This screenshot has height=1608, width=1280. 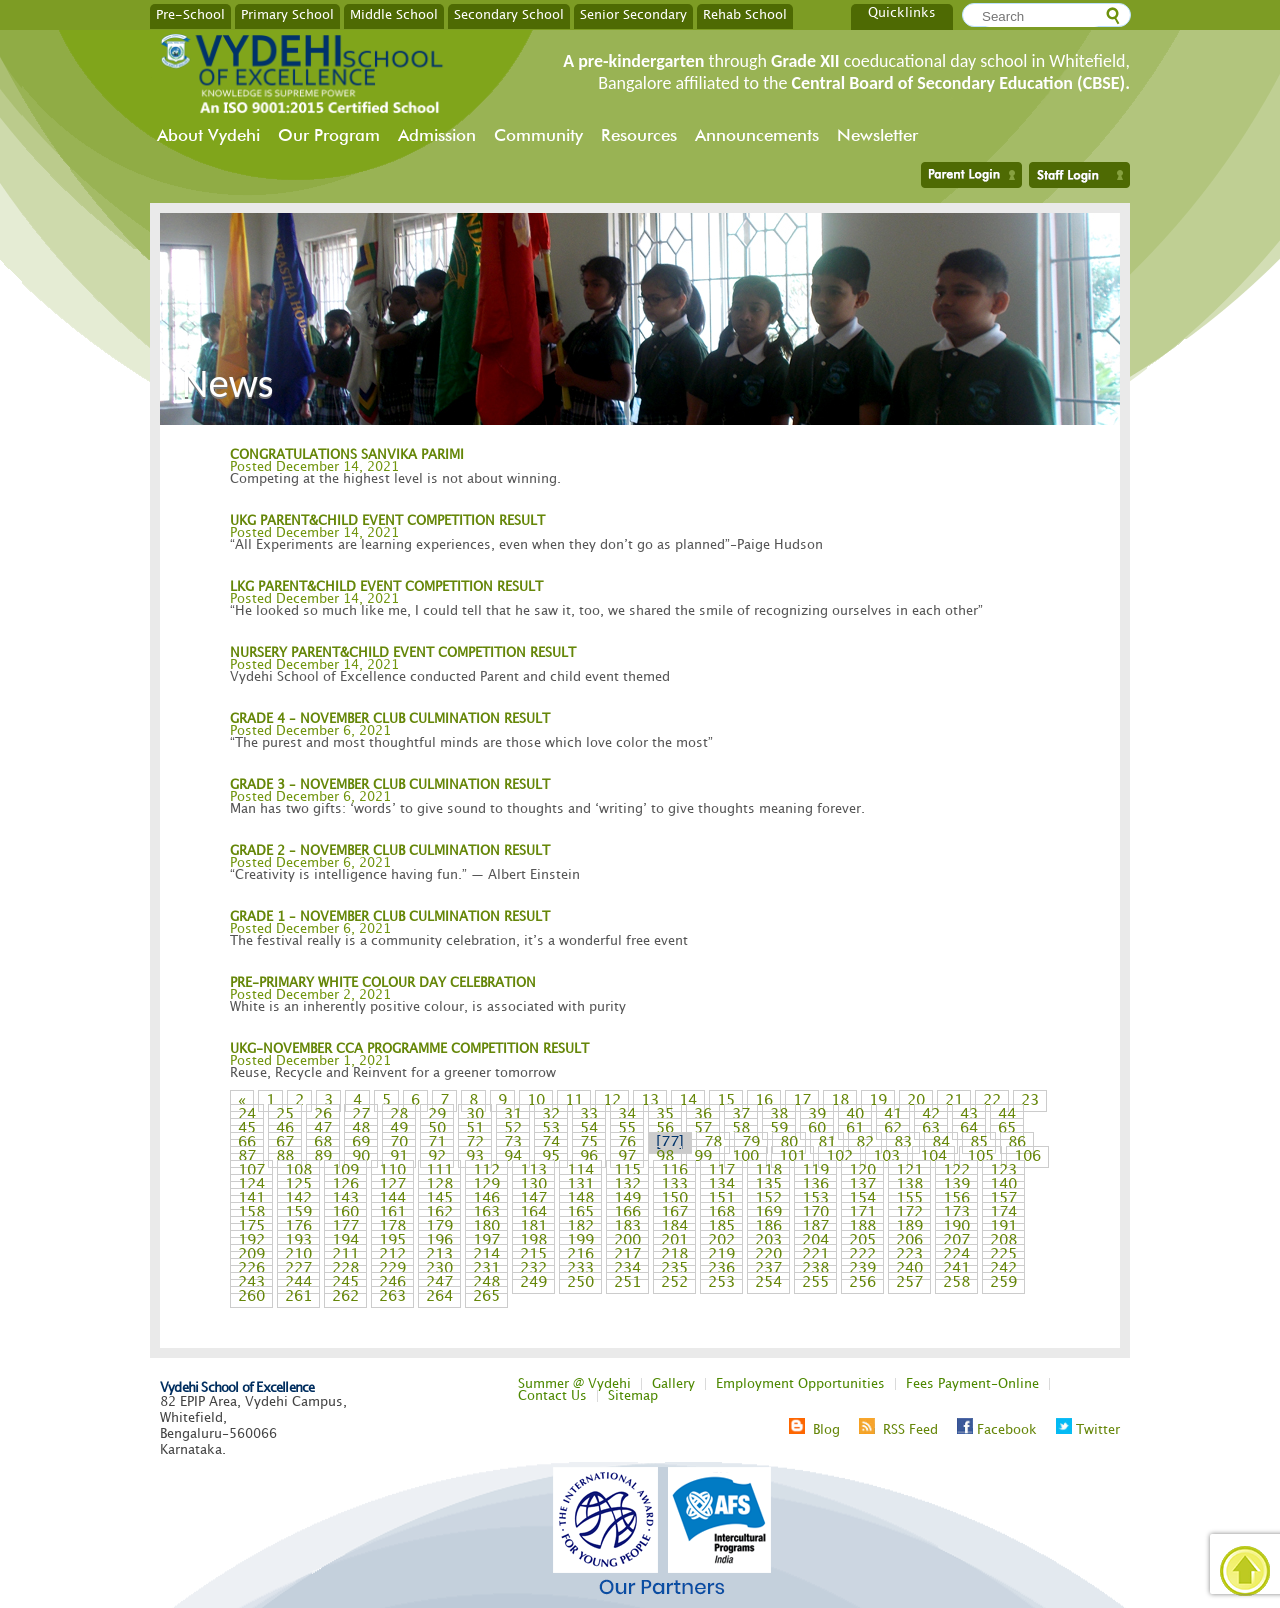 What do you see at coordinates (909, 1213) in the screenshot?
I see `172` at bounding box center [909, 1213].